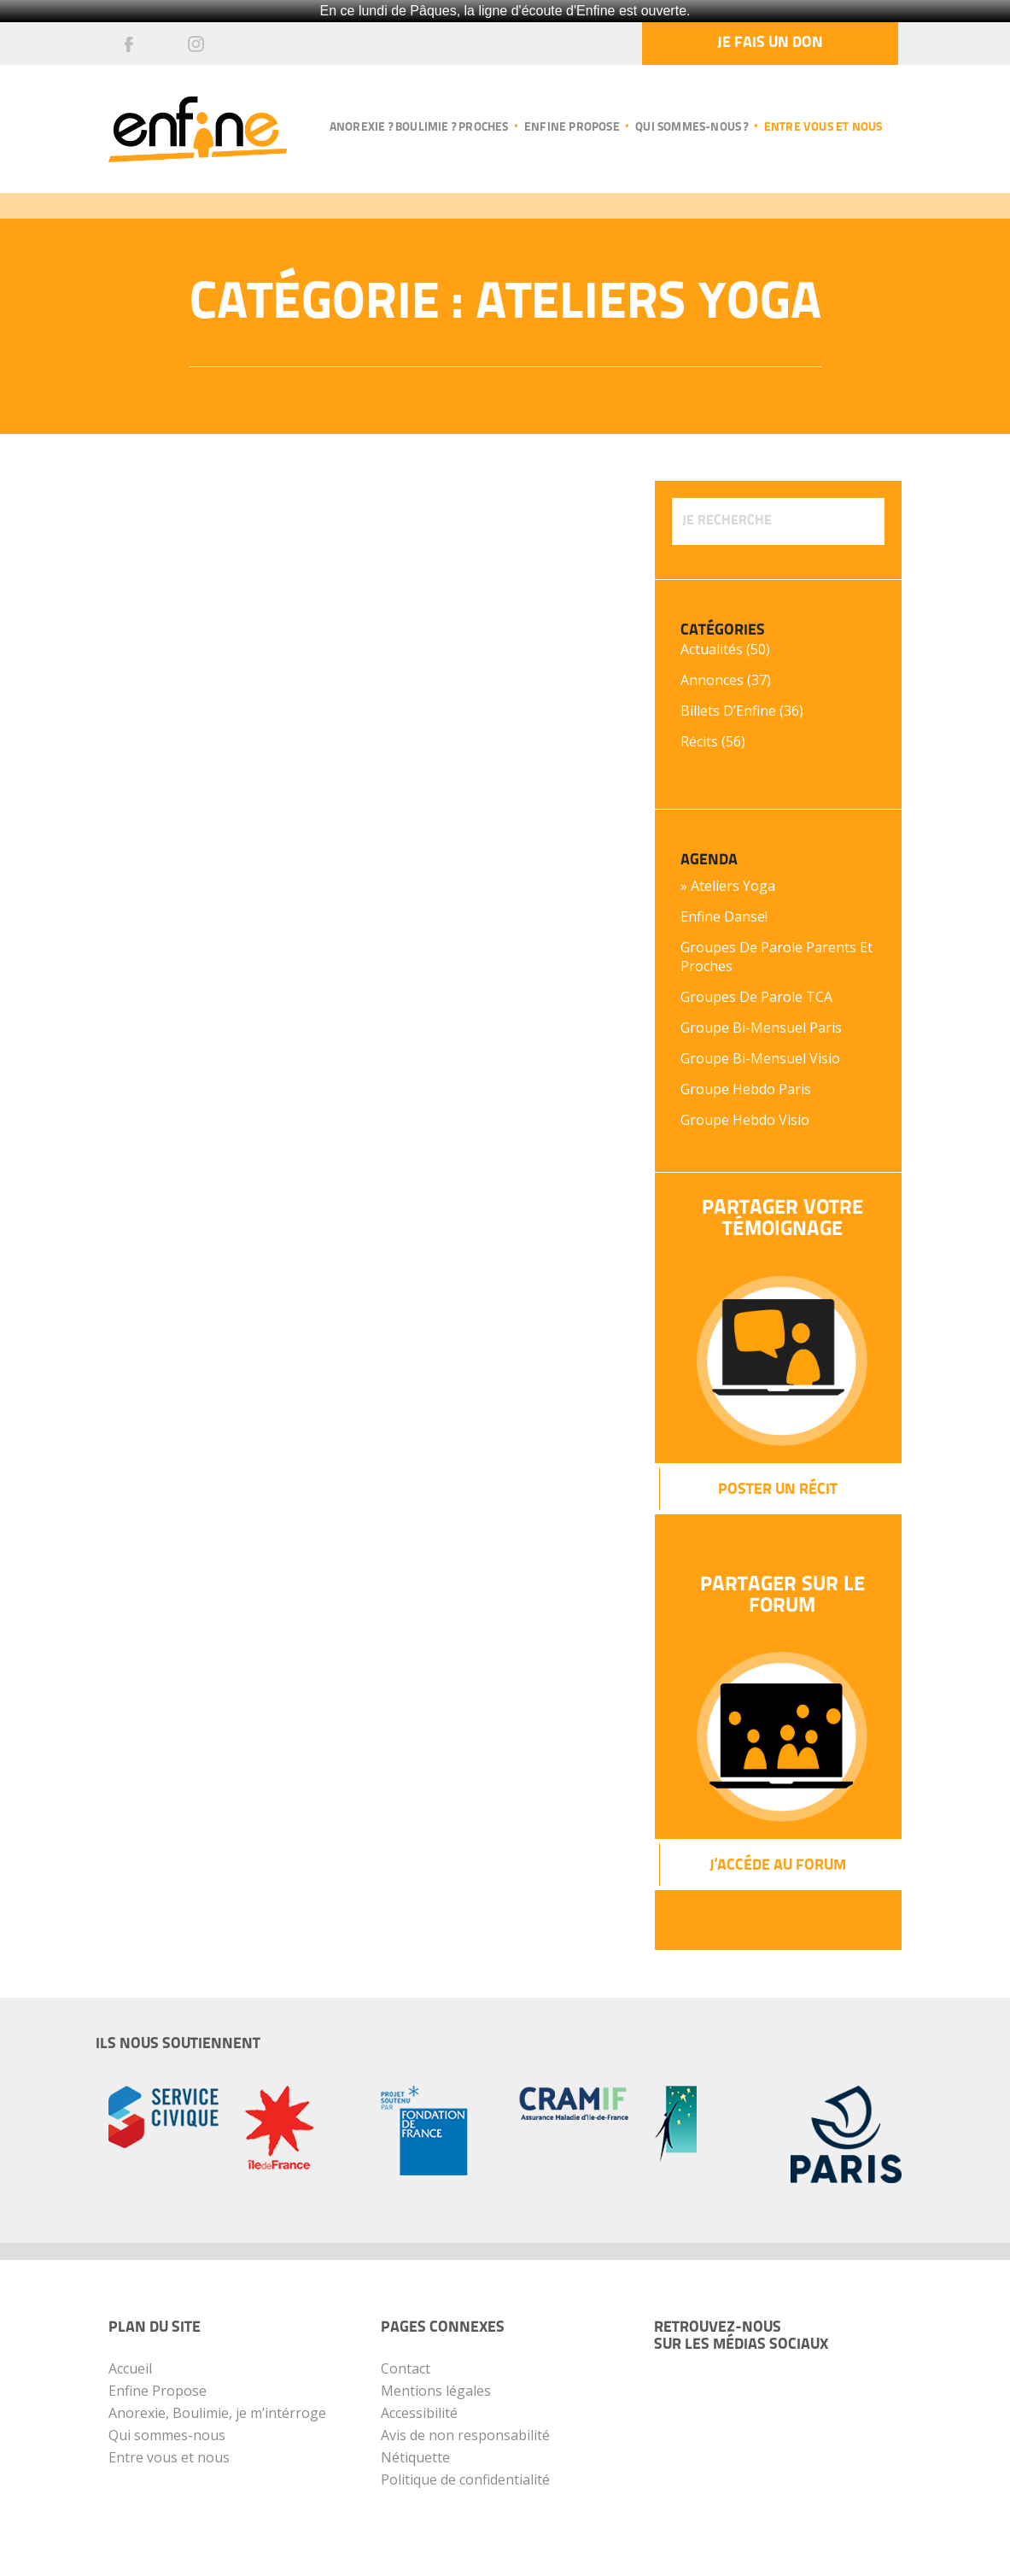  I want to click on Enfine Propose, so click(157, 2390).